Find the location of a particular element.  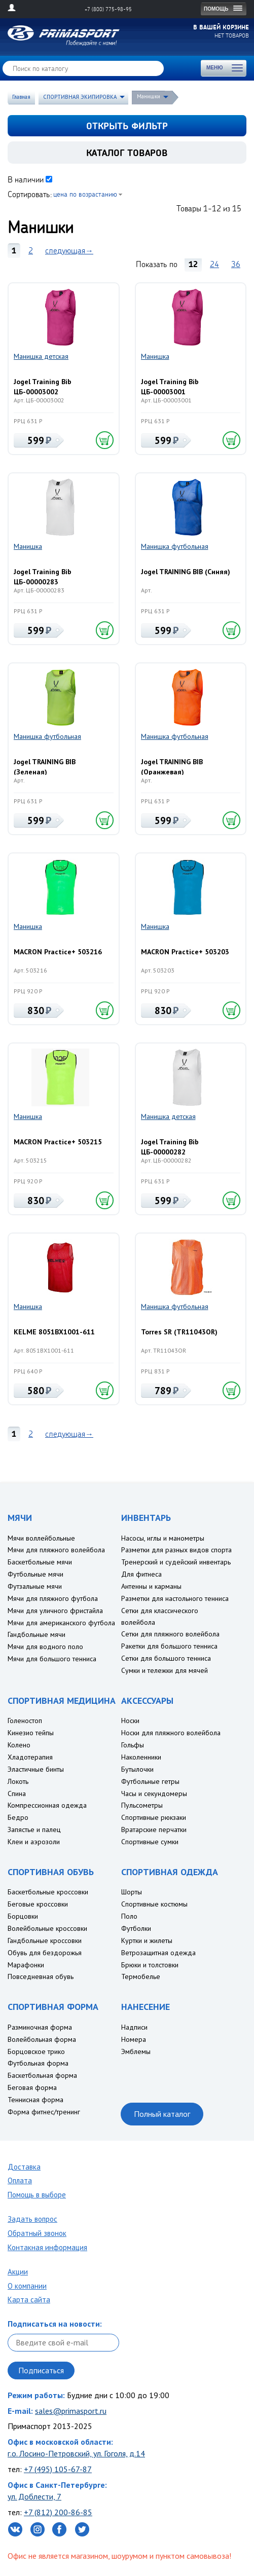

Гандбольные мячи is located at coordinates (36, 1634).